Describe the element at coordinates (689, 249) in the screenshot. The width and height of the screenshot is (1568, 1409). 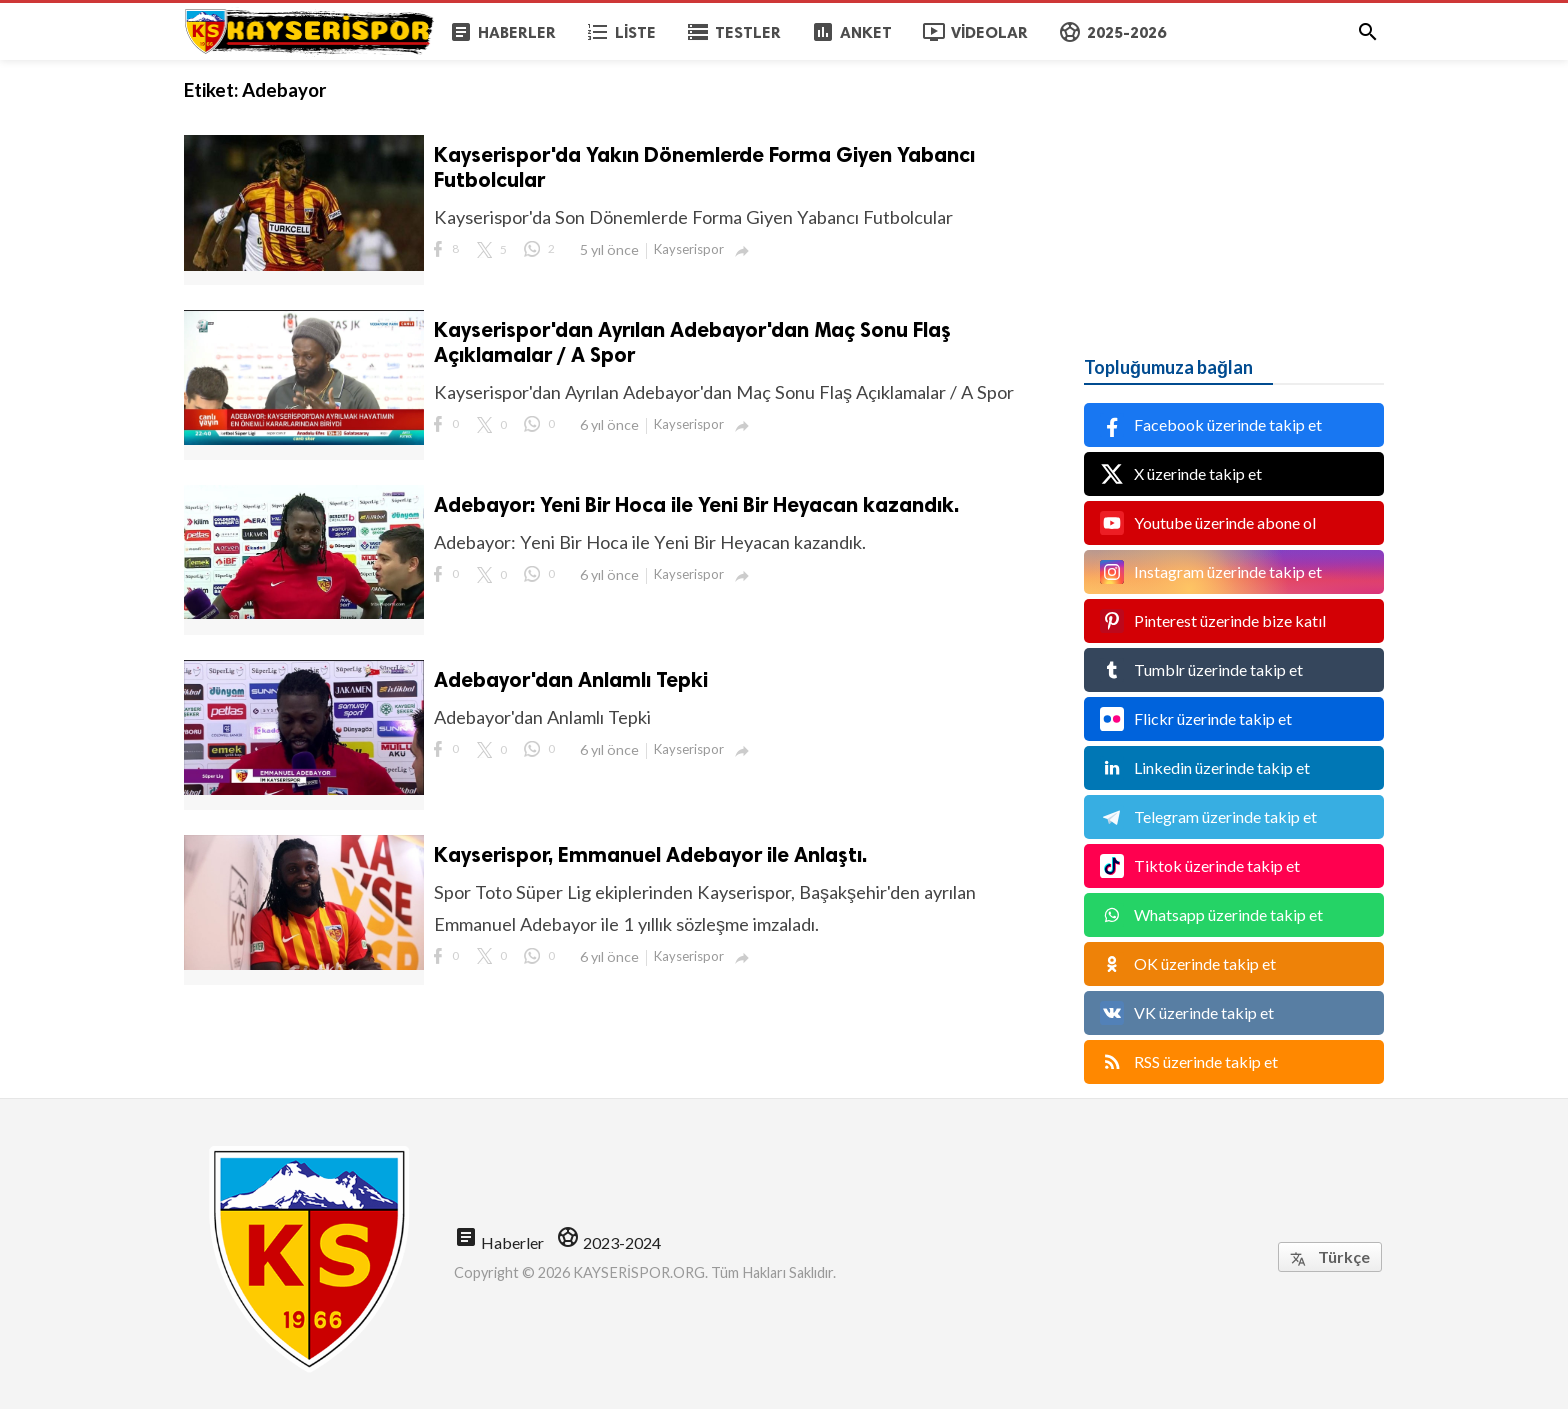
I see `Kayserispor` at that location.